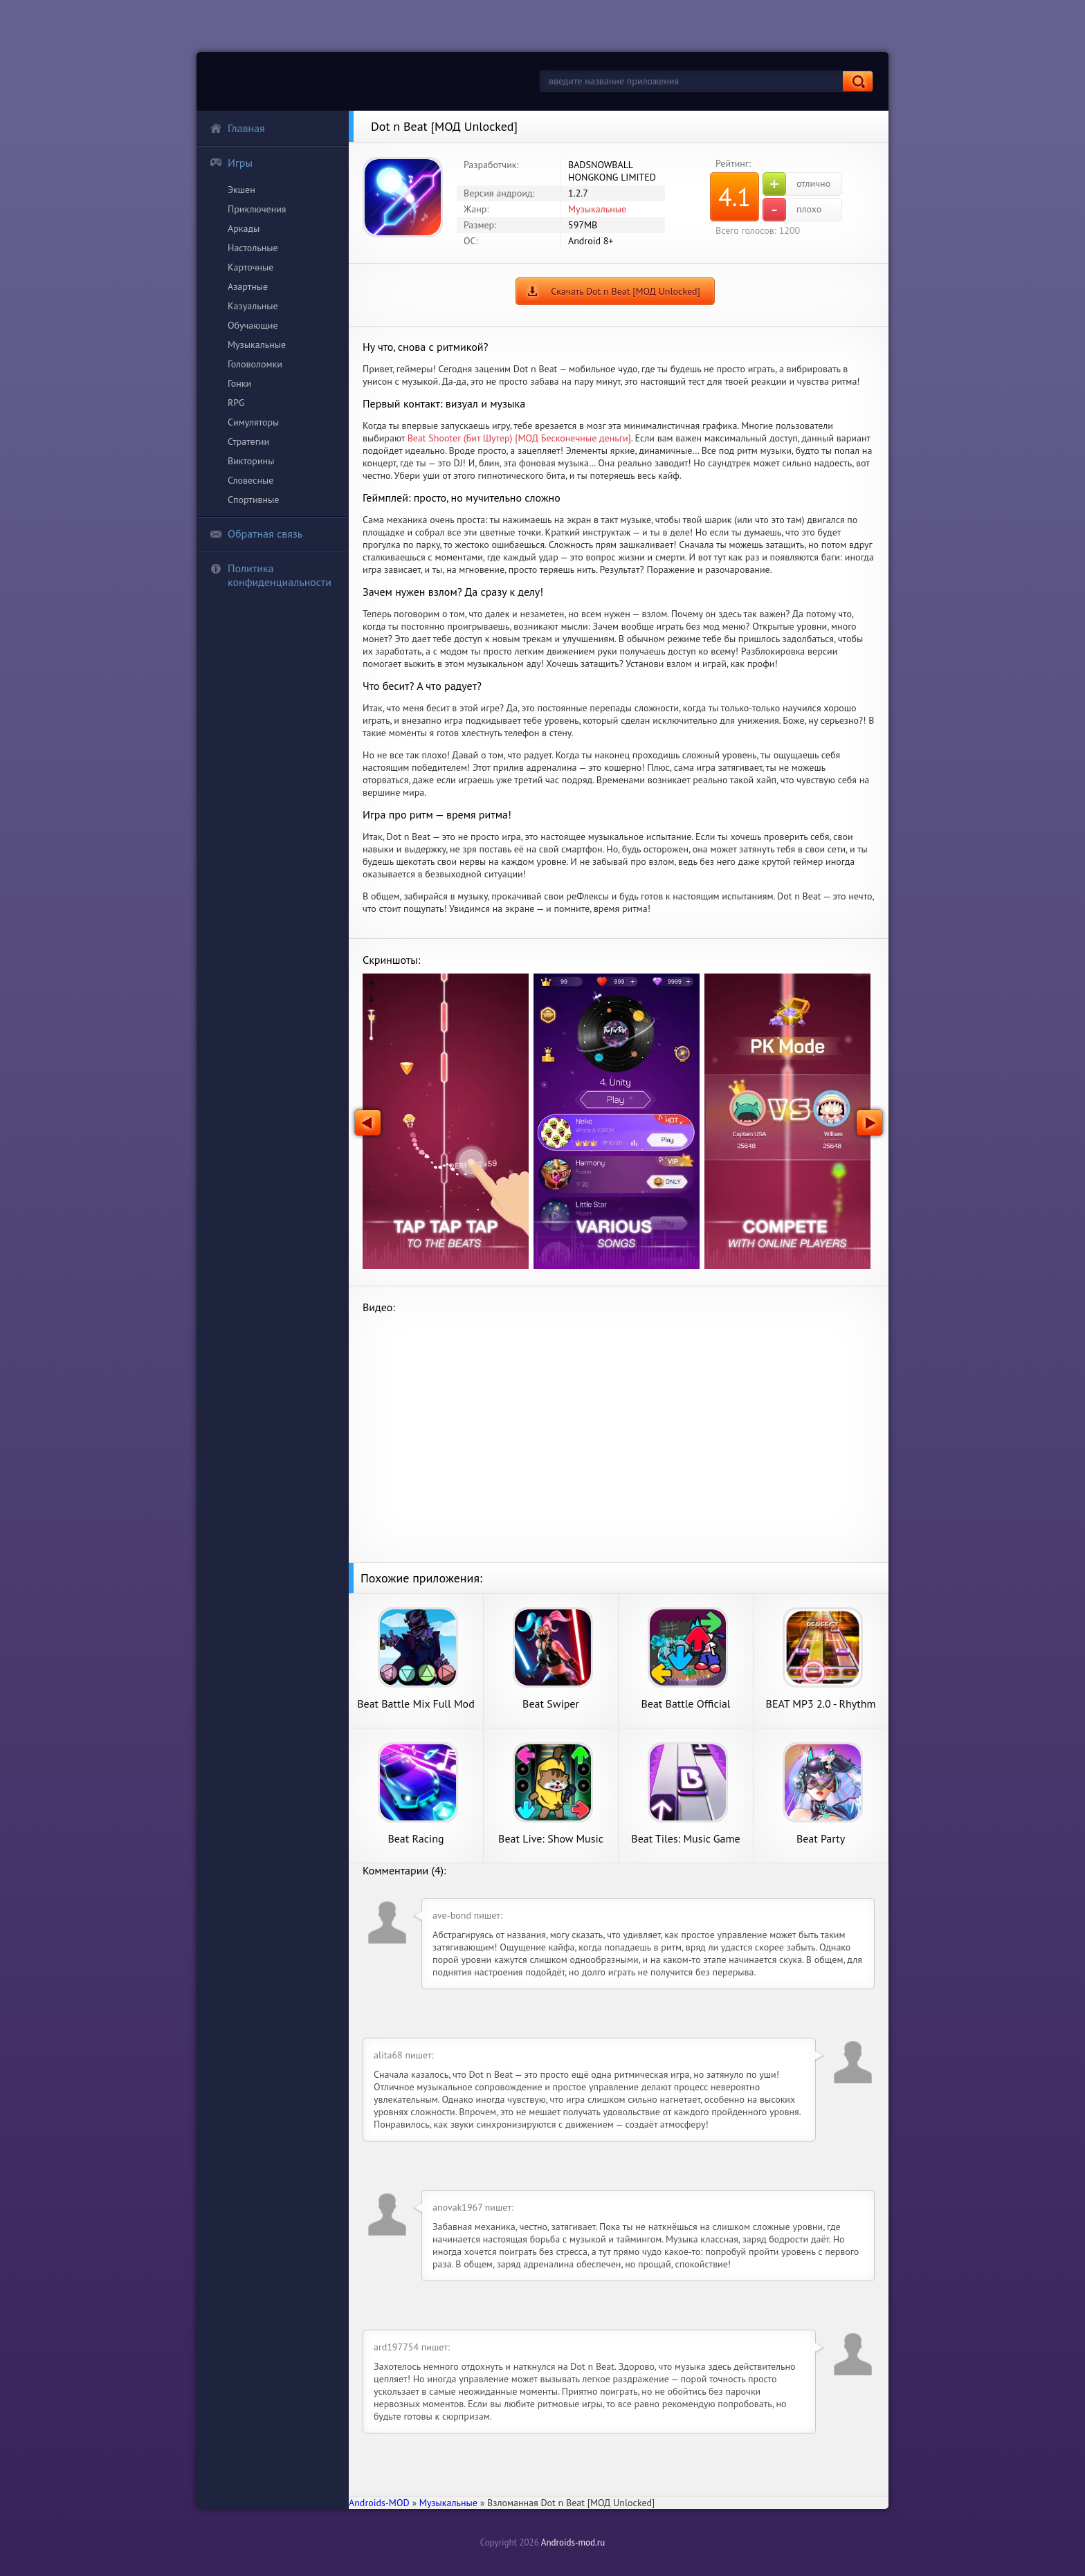 This screenshot has width=1085, height=2576. What do you see at coordinates (248, 441) in the screenshot?
I see `Стратегии` at bounding box center [248, 441].